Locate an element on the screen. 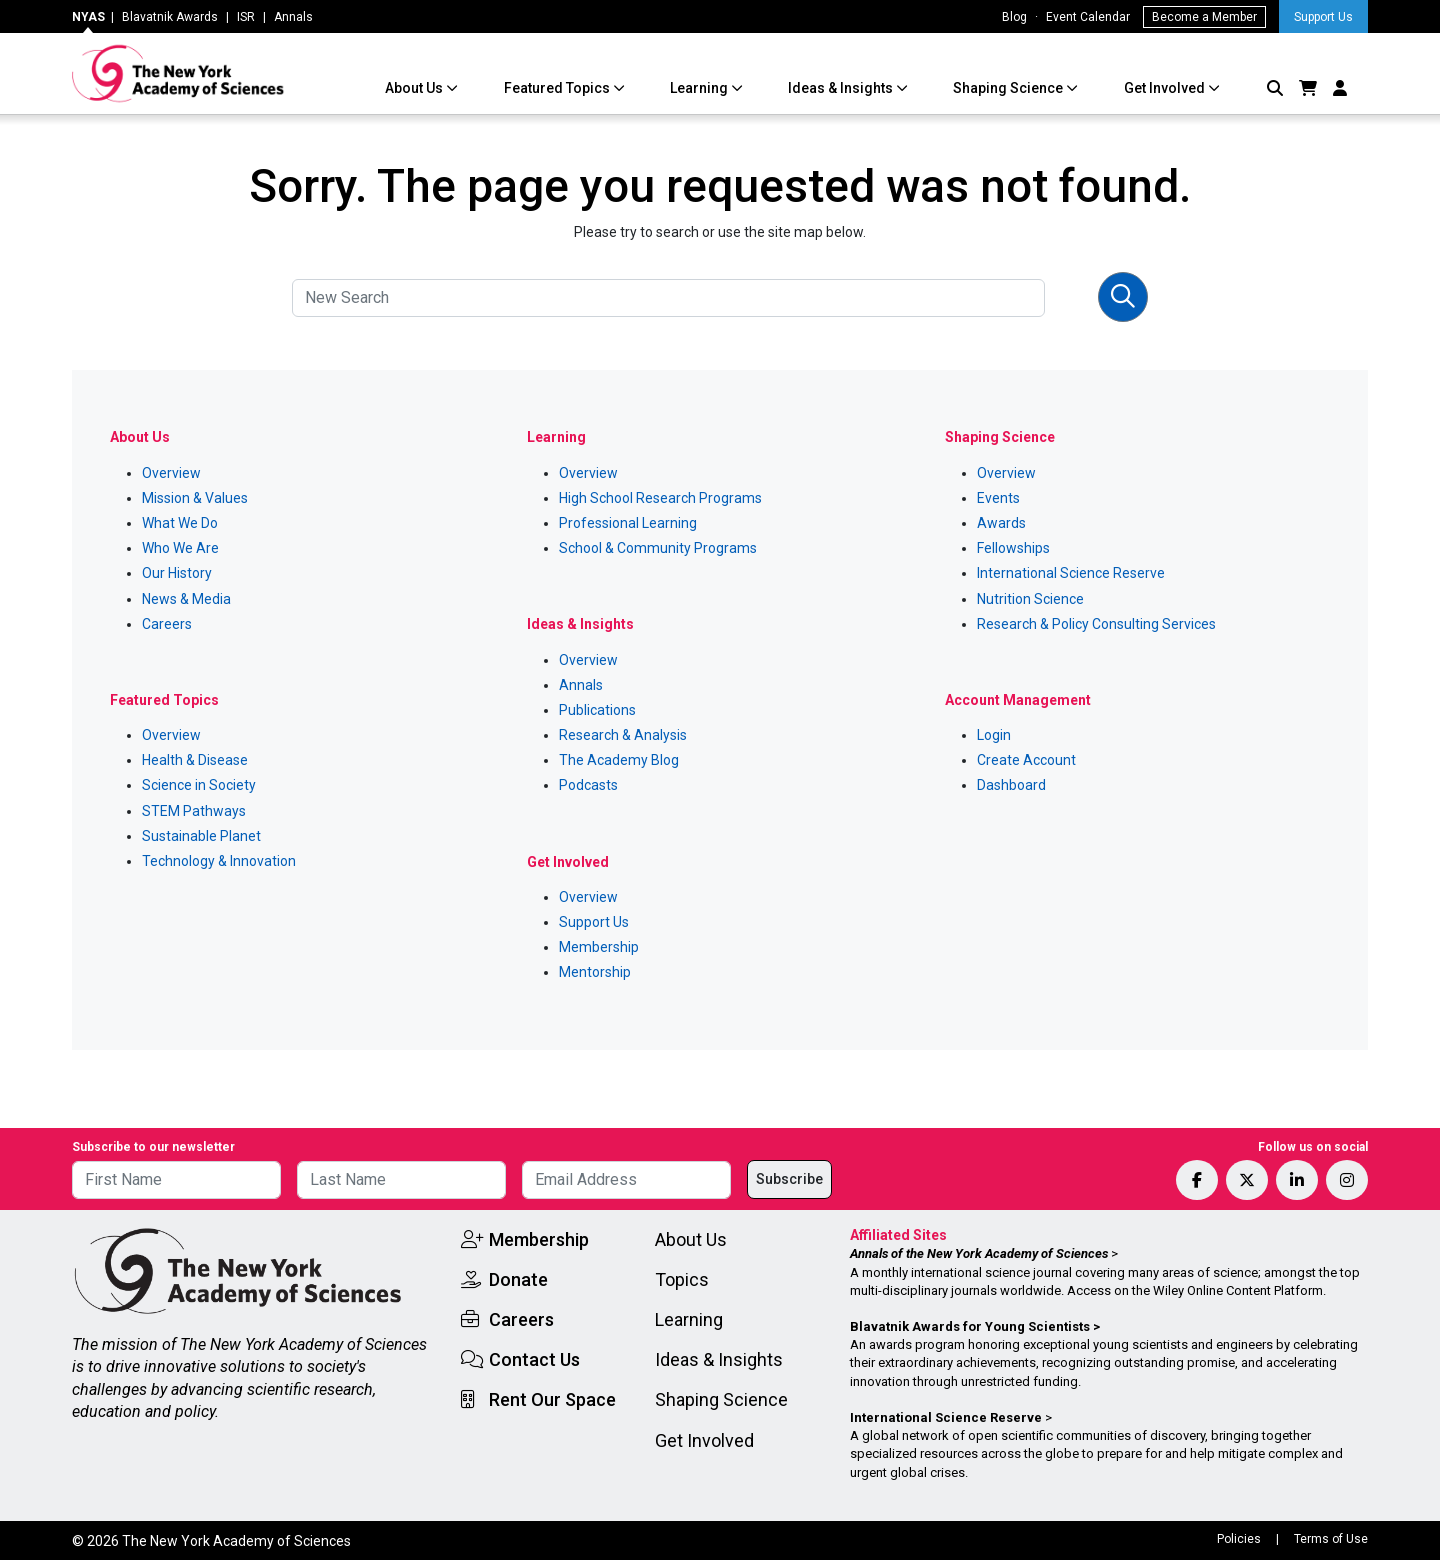 The image size is (1440, 1560). Membership is located at coordinates (599, 947).